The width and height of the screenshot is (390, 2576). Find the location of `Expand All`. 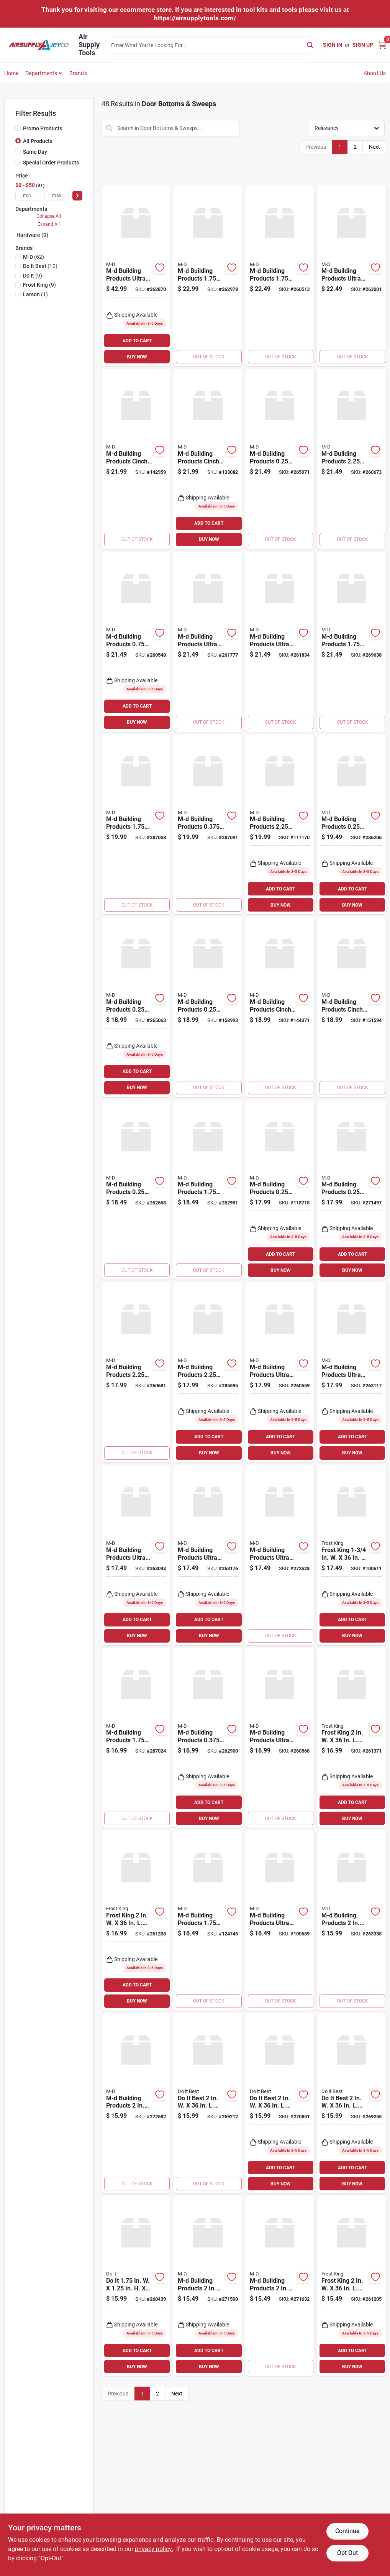

Expand All is located at coordinates (49, 224).